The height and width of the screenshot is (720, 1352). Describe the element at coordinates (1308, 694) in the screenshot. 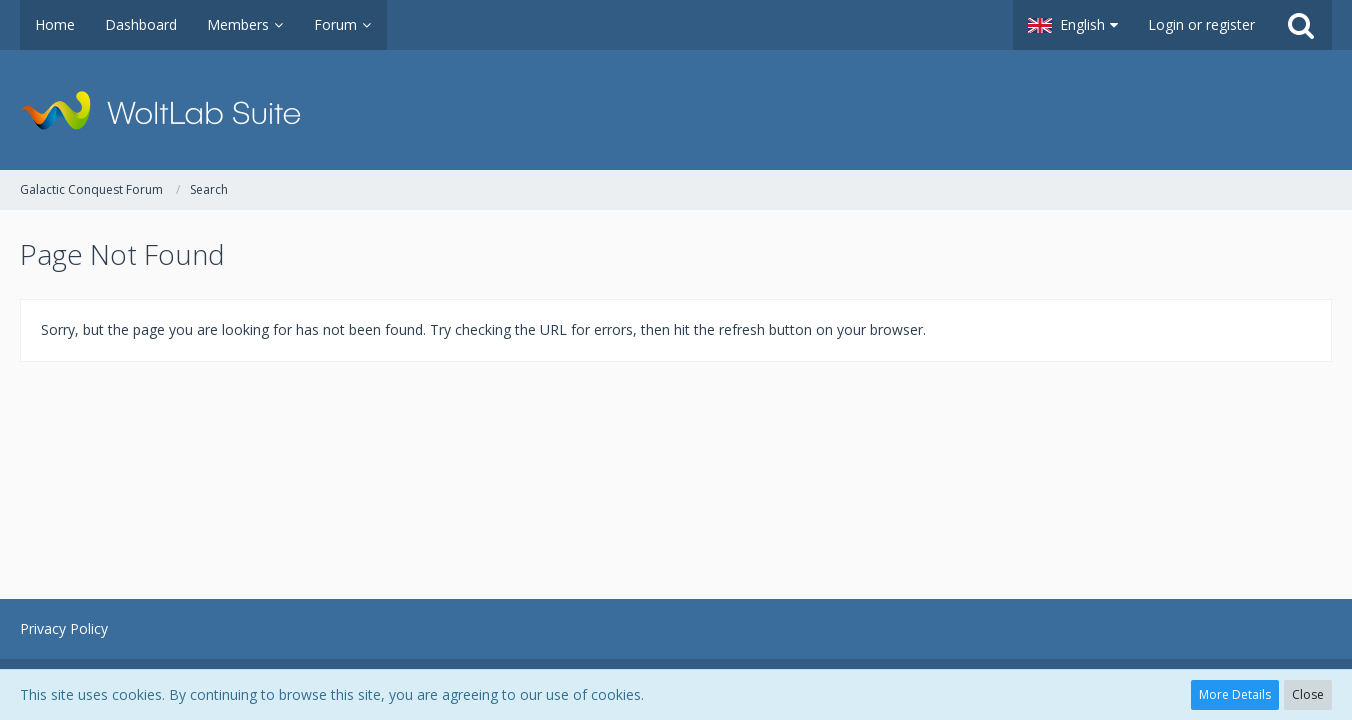

I see `Close` at that location.